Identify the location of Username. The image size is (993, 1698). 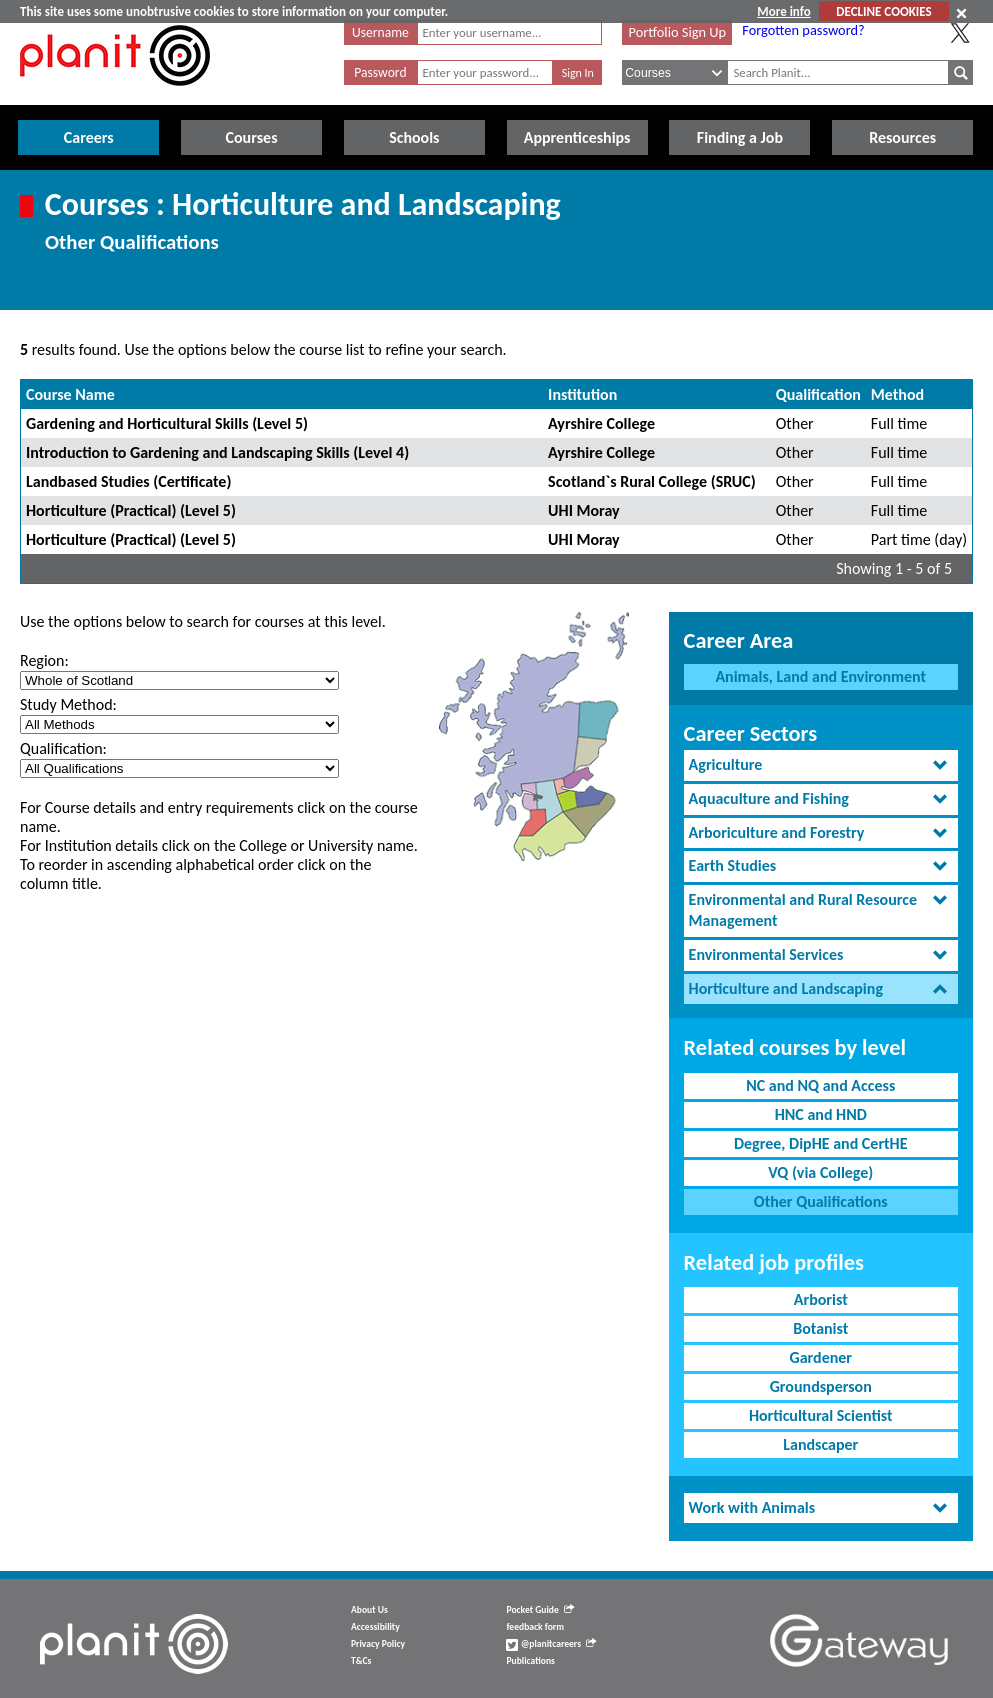
(380, 32).